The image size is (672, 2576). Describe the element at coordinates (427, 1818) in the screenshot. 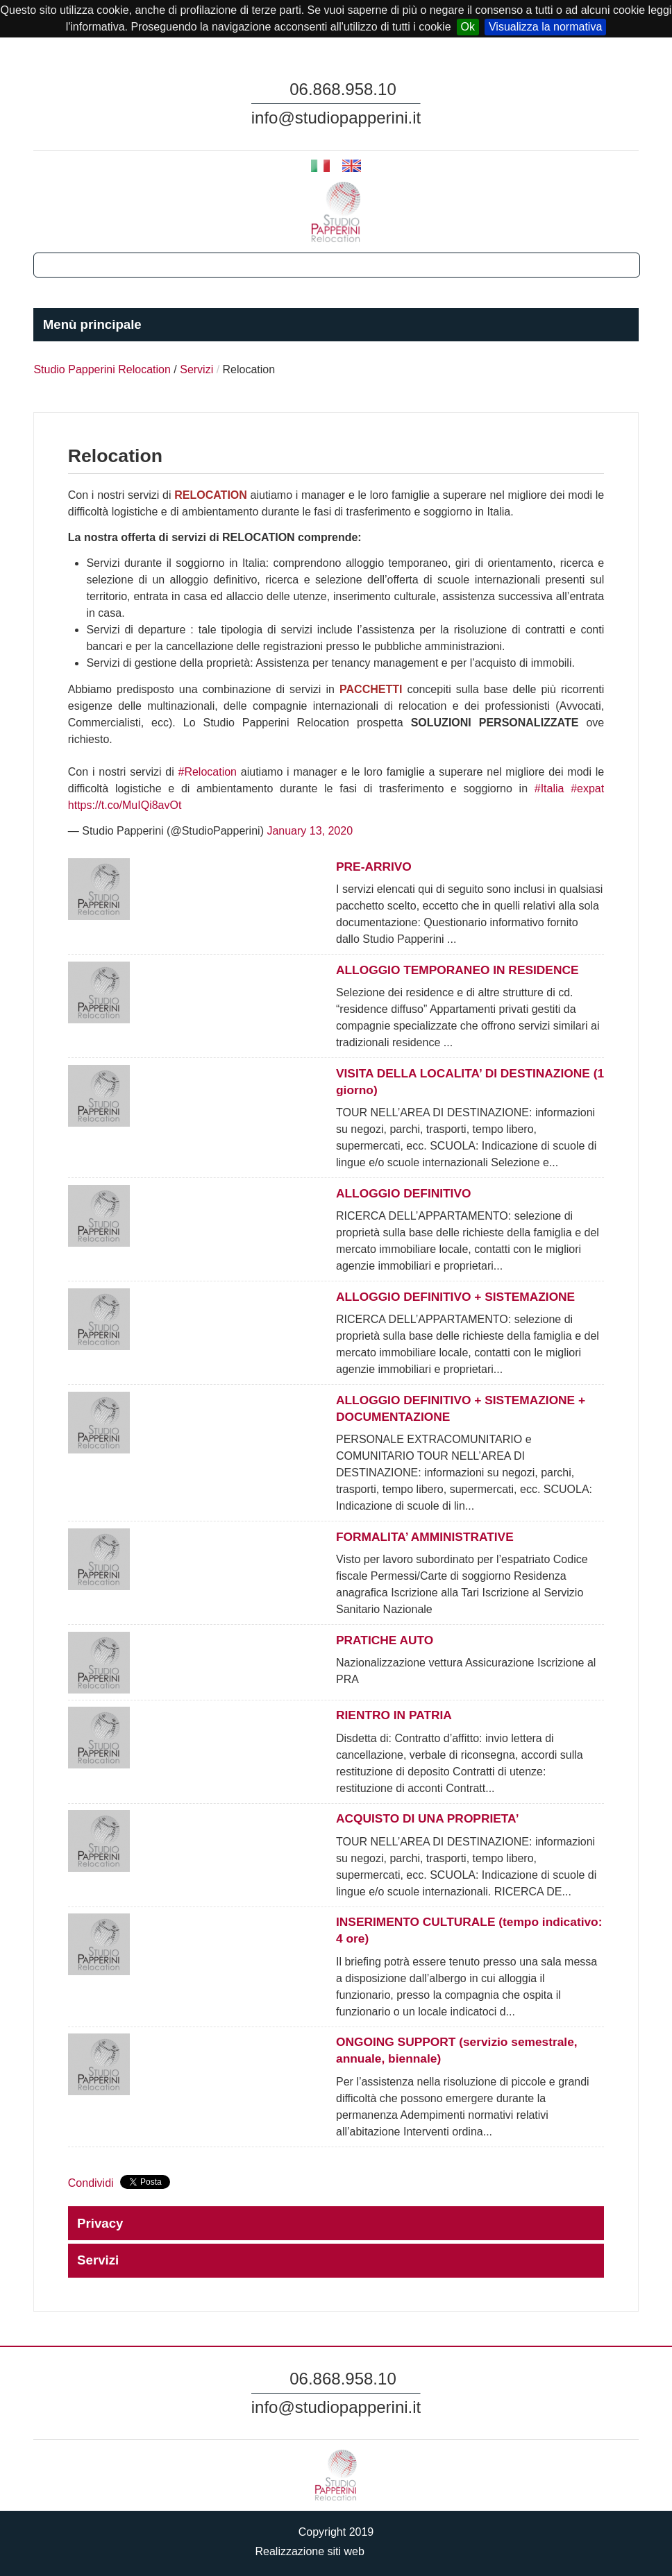

I see `ACQUISTO DI UNA PROPRIETA’` at that location.